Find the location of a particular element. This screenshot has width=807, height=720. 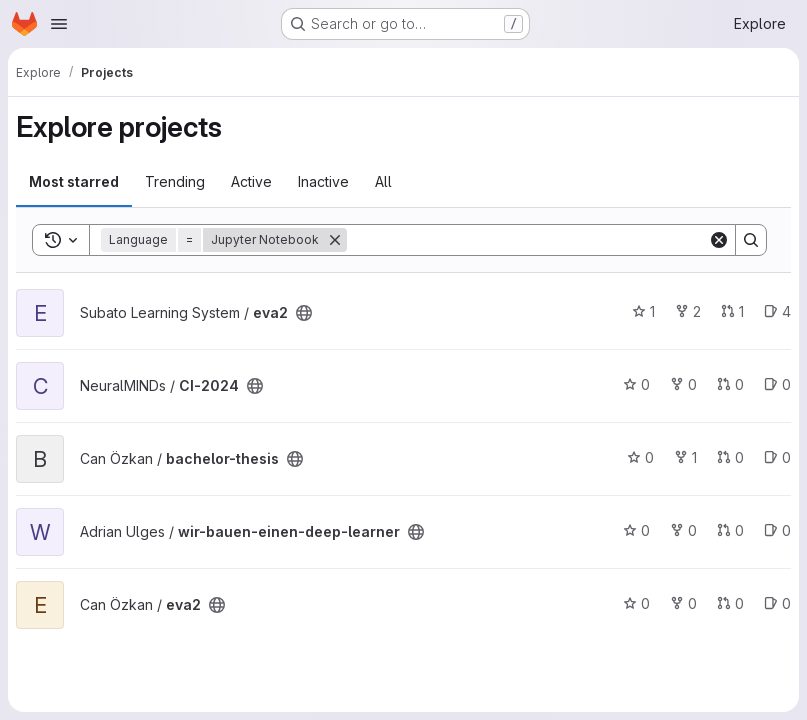

0 [bachelor-thesis has 0 stars] is located at coordinates (640, 457).